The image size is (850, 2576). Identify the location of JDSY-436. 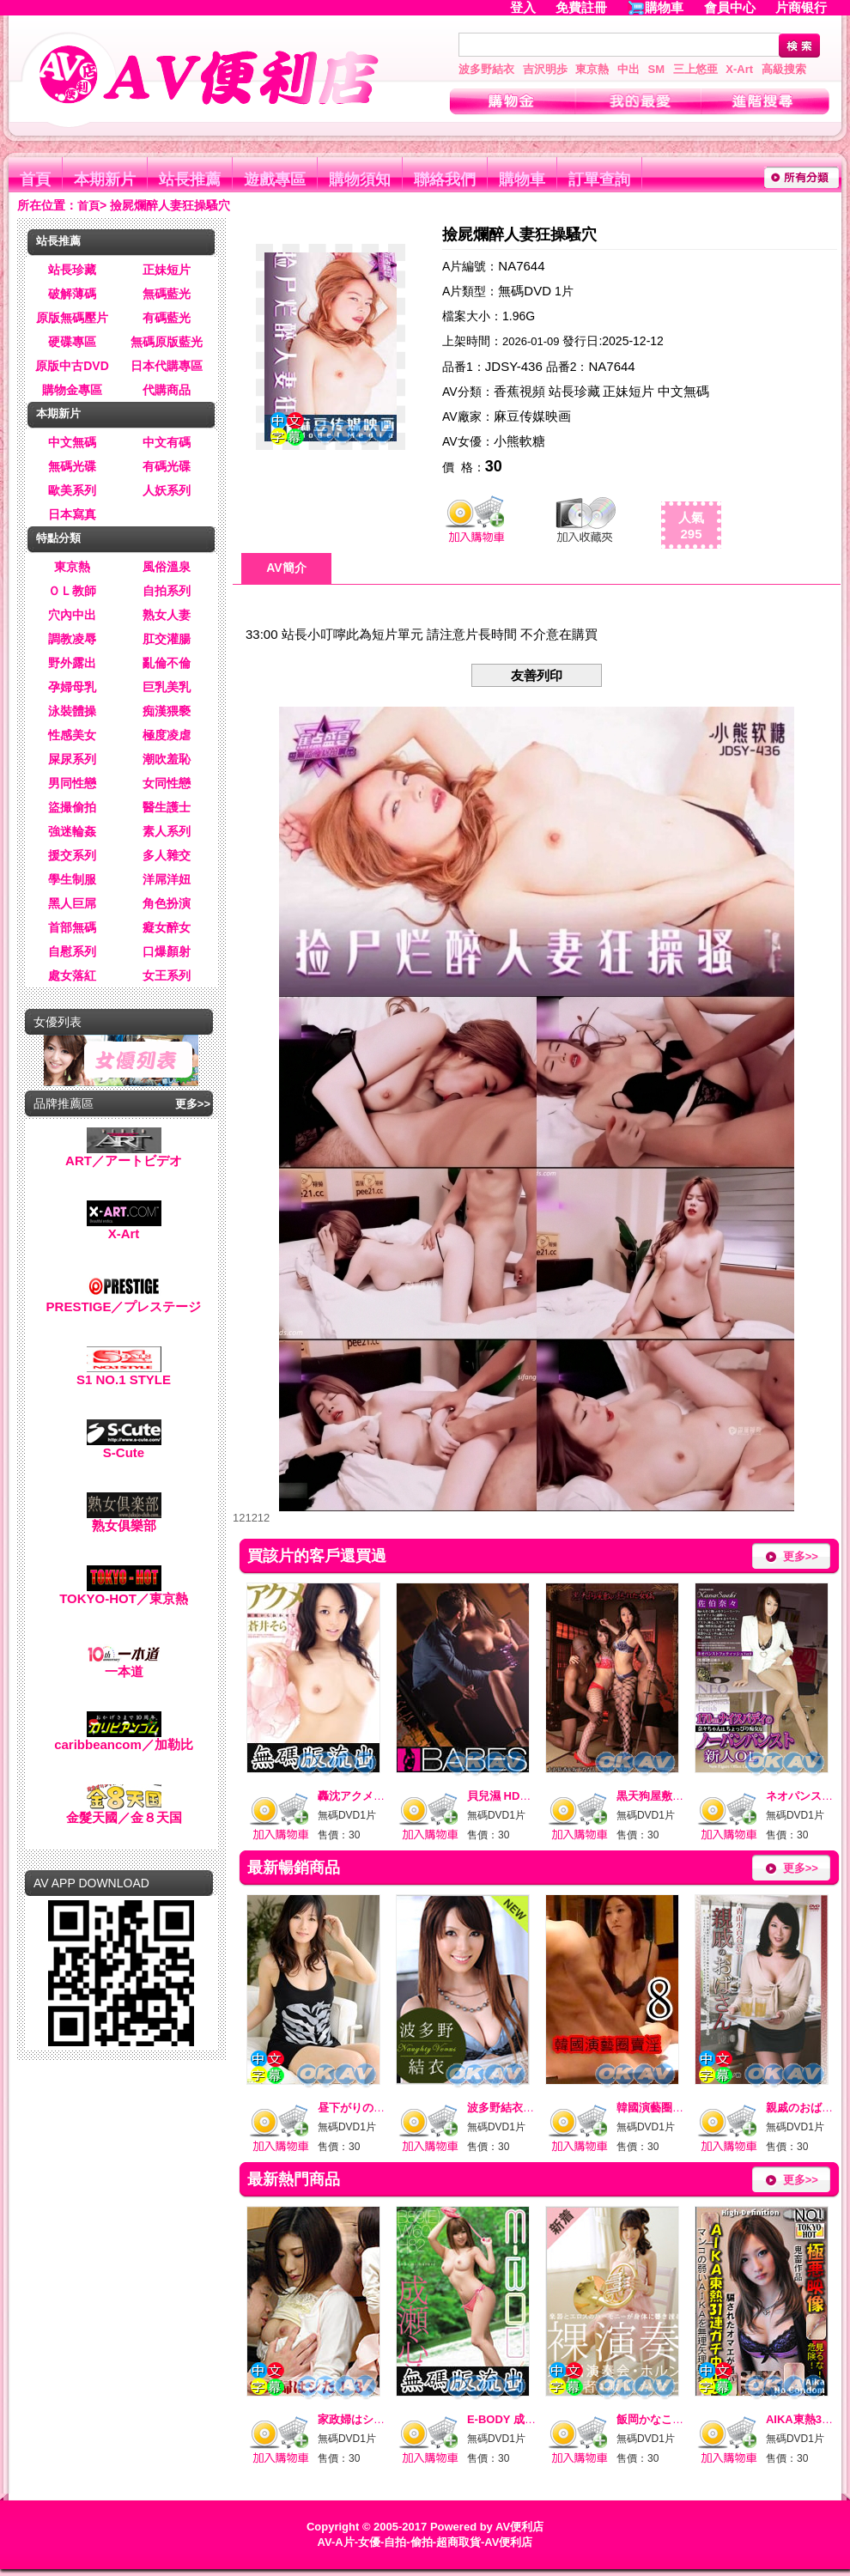
(514, 366).